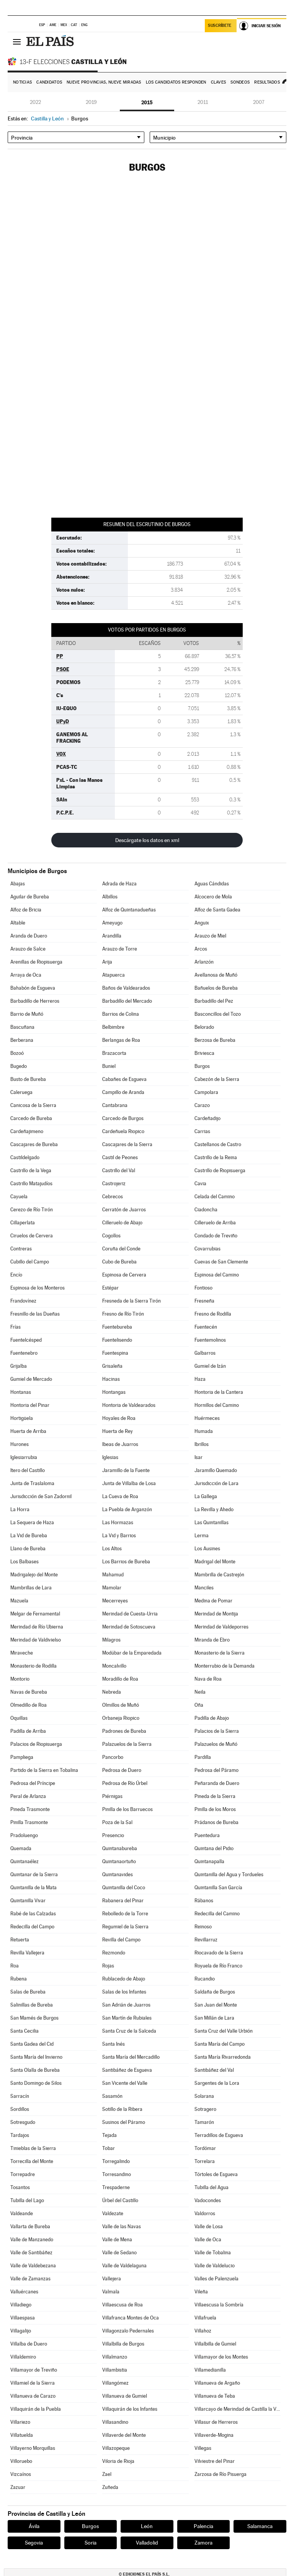 This screenshot has height=2576, width=294. Describe the element at coordinates (32, 1522) in the screenshot. I see `La Sequera de Haza` at that location.